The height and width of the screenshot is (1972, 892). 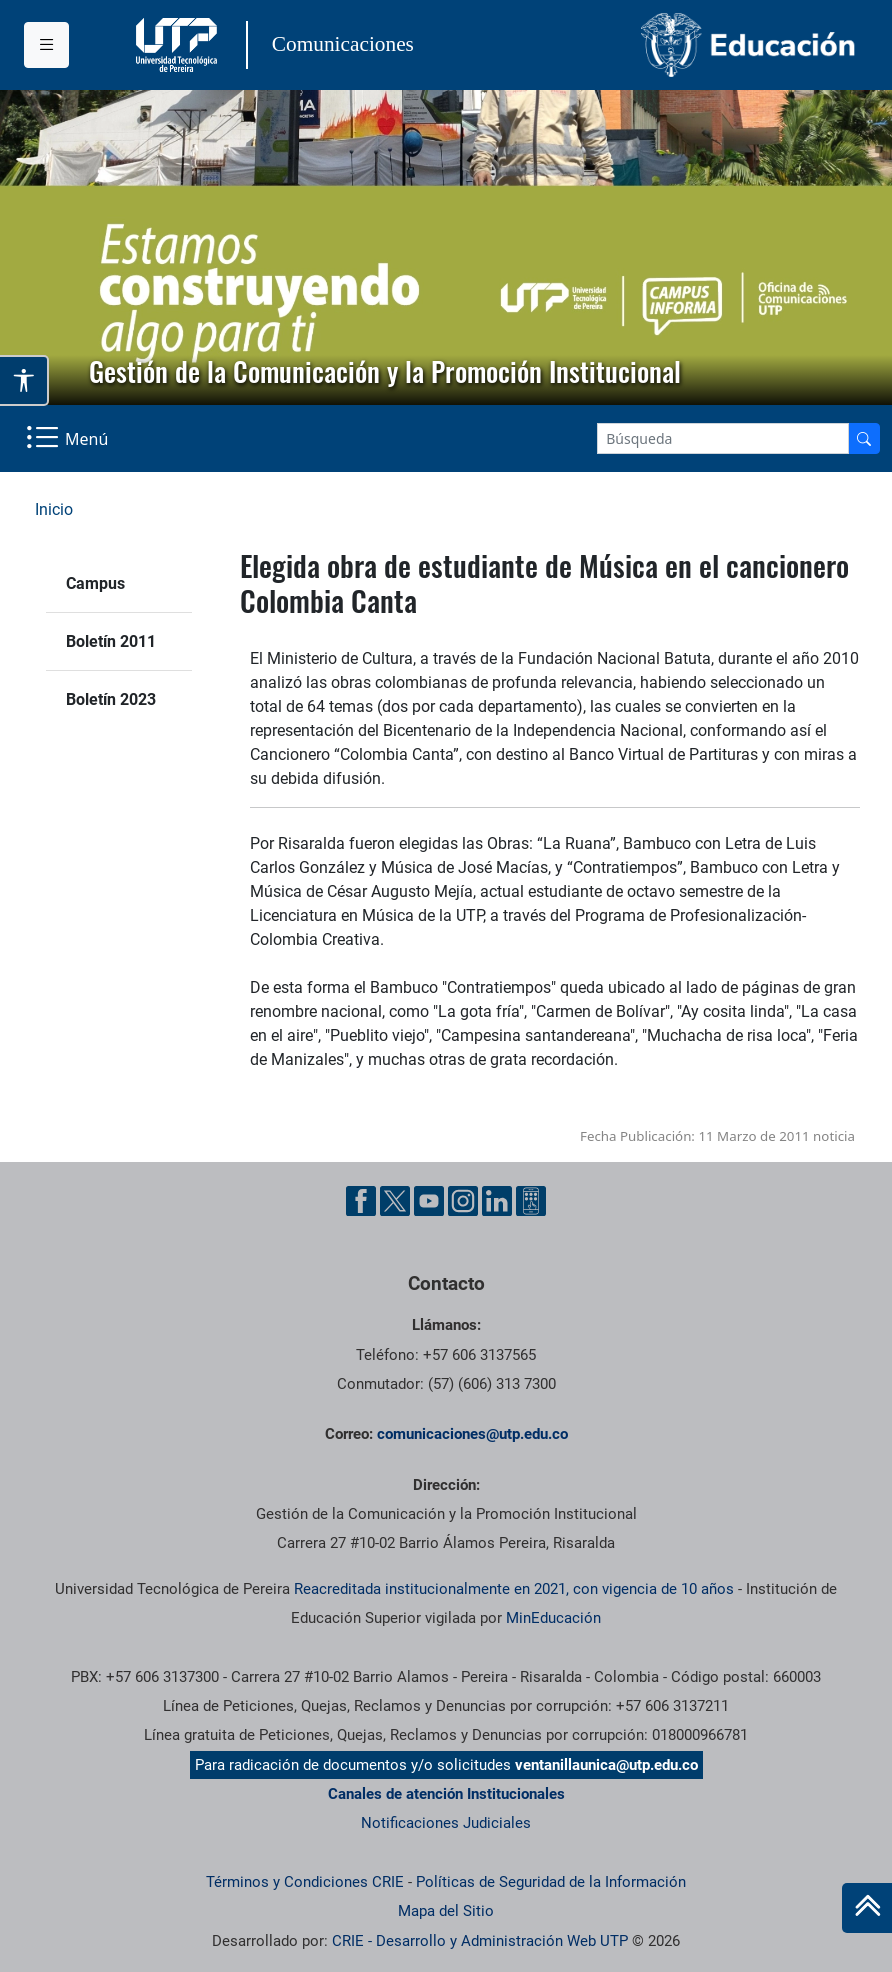 I want to click on [Abrir opciones de accesibilidad], so click(x=24, y=380).